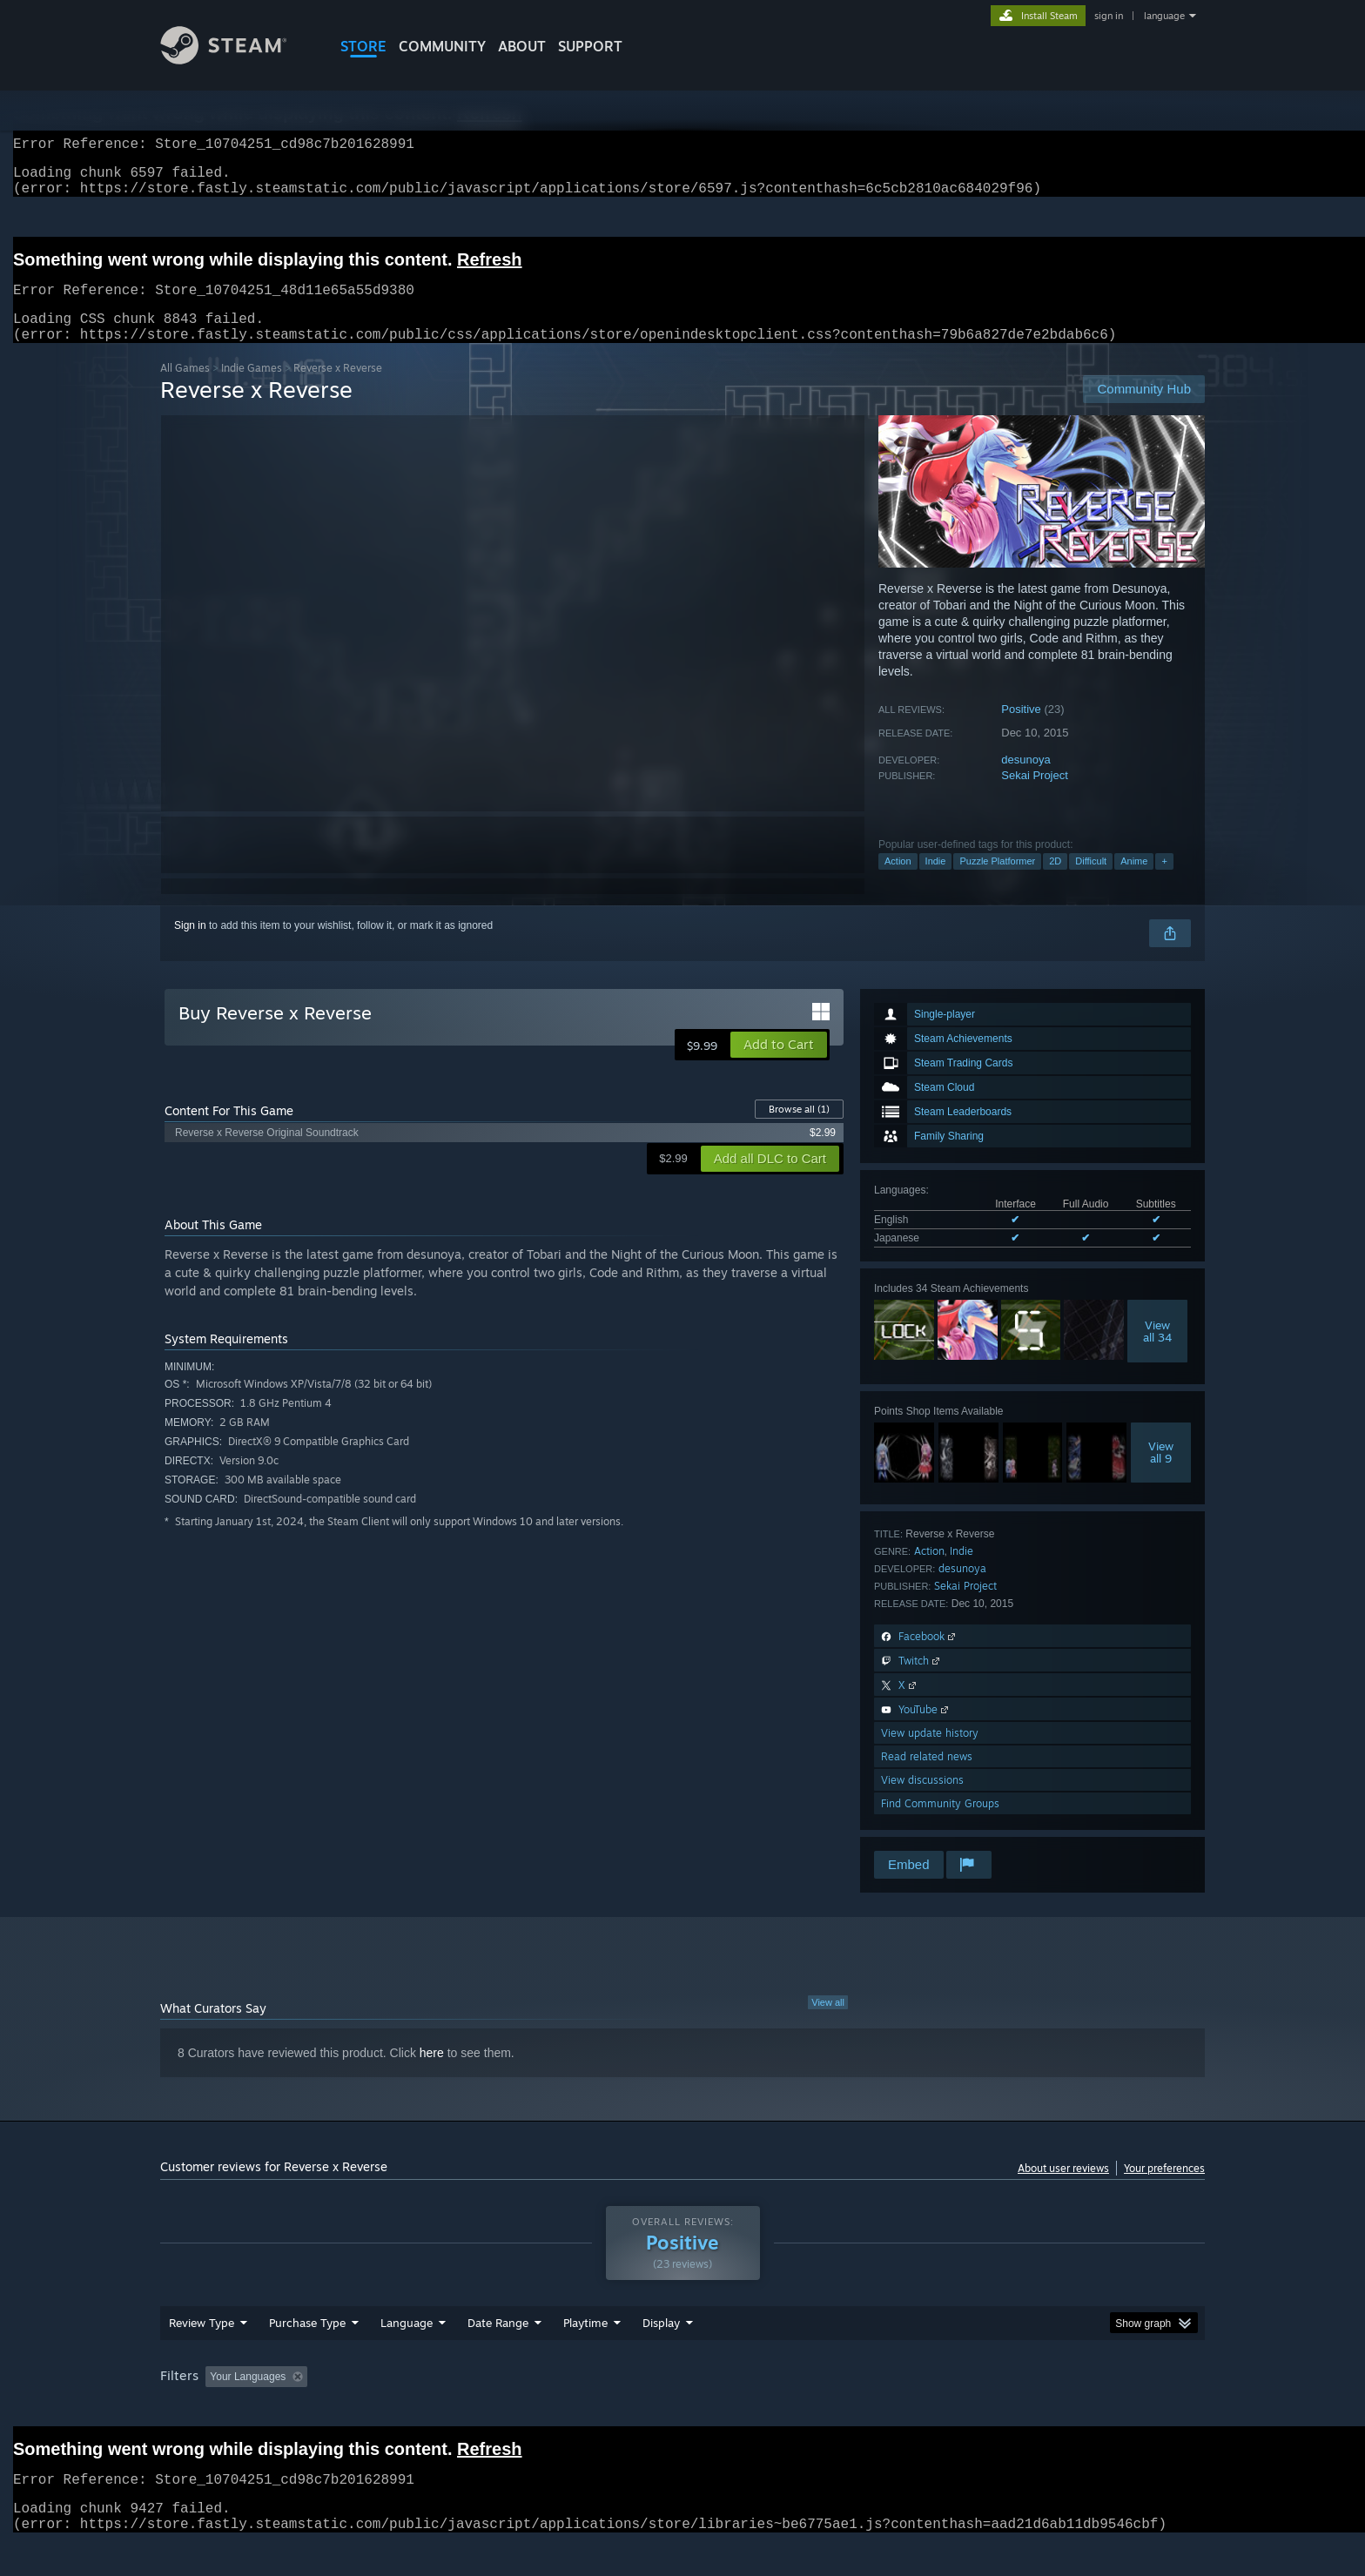 This screenshot has width=1365, height=2576. I want to click on 2D, so click(1055, 882).